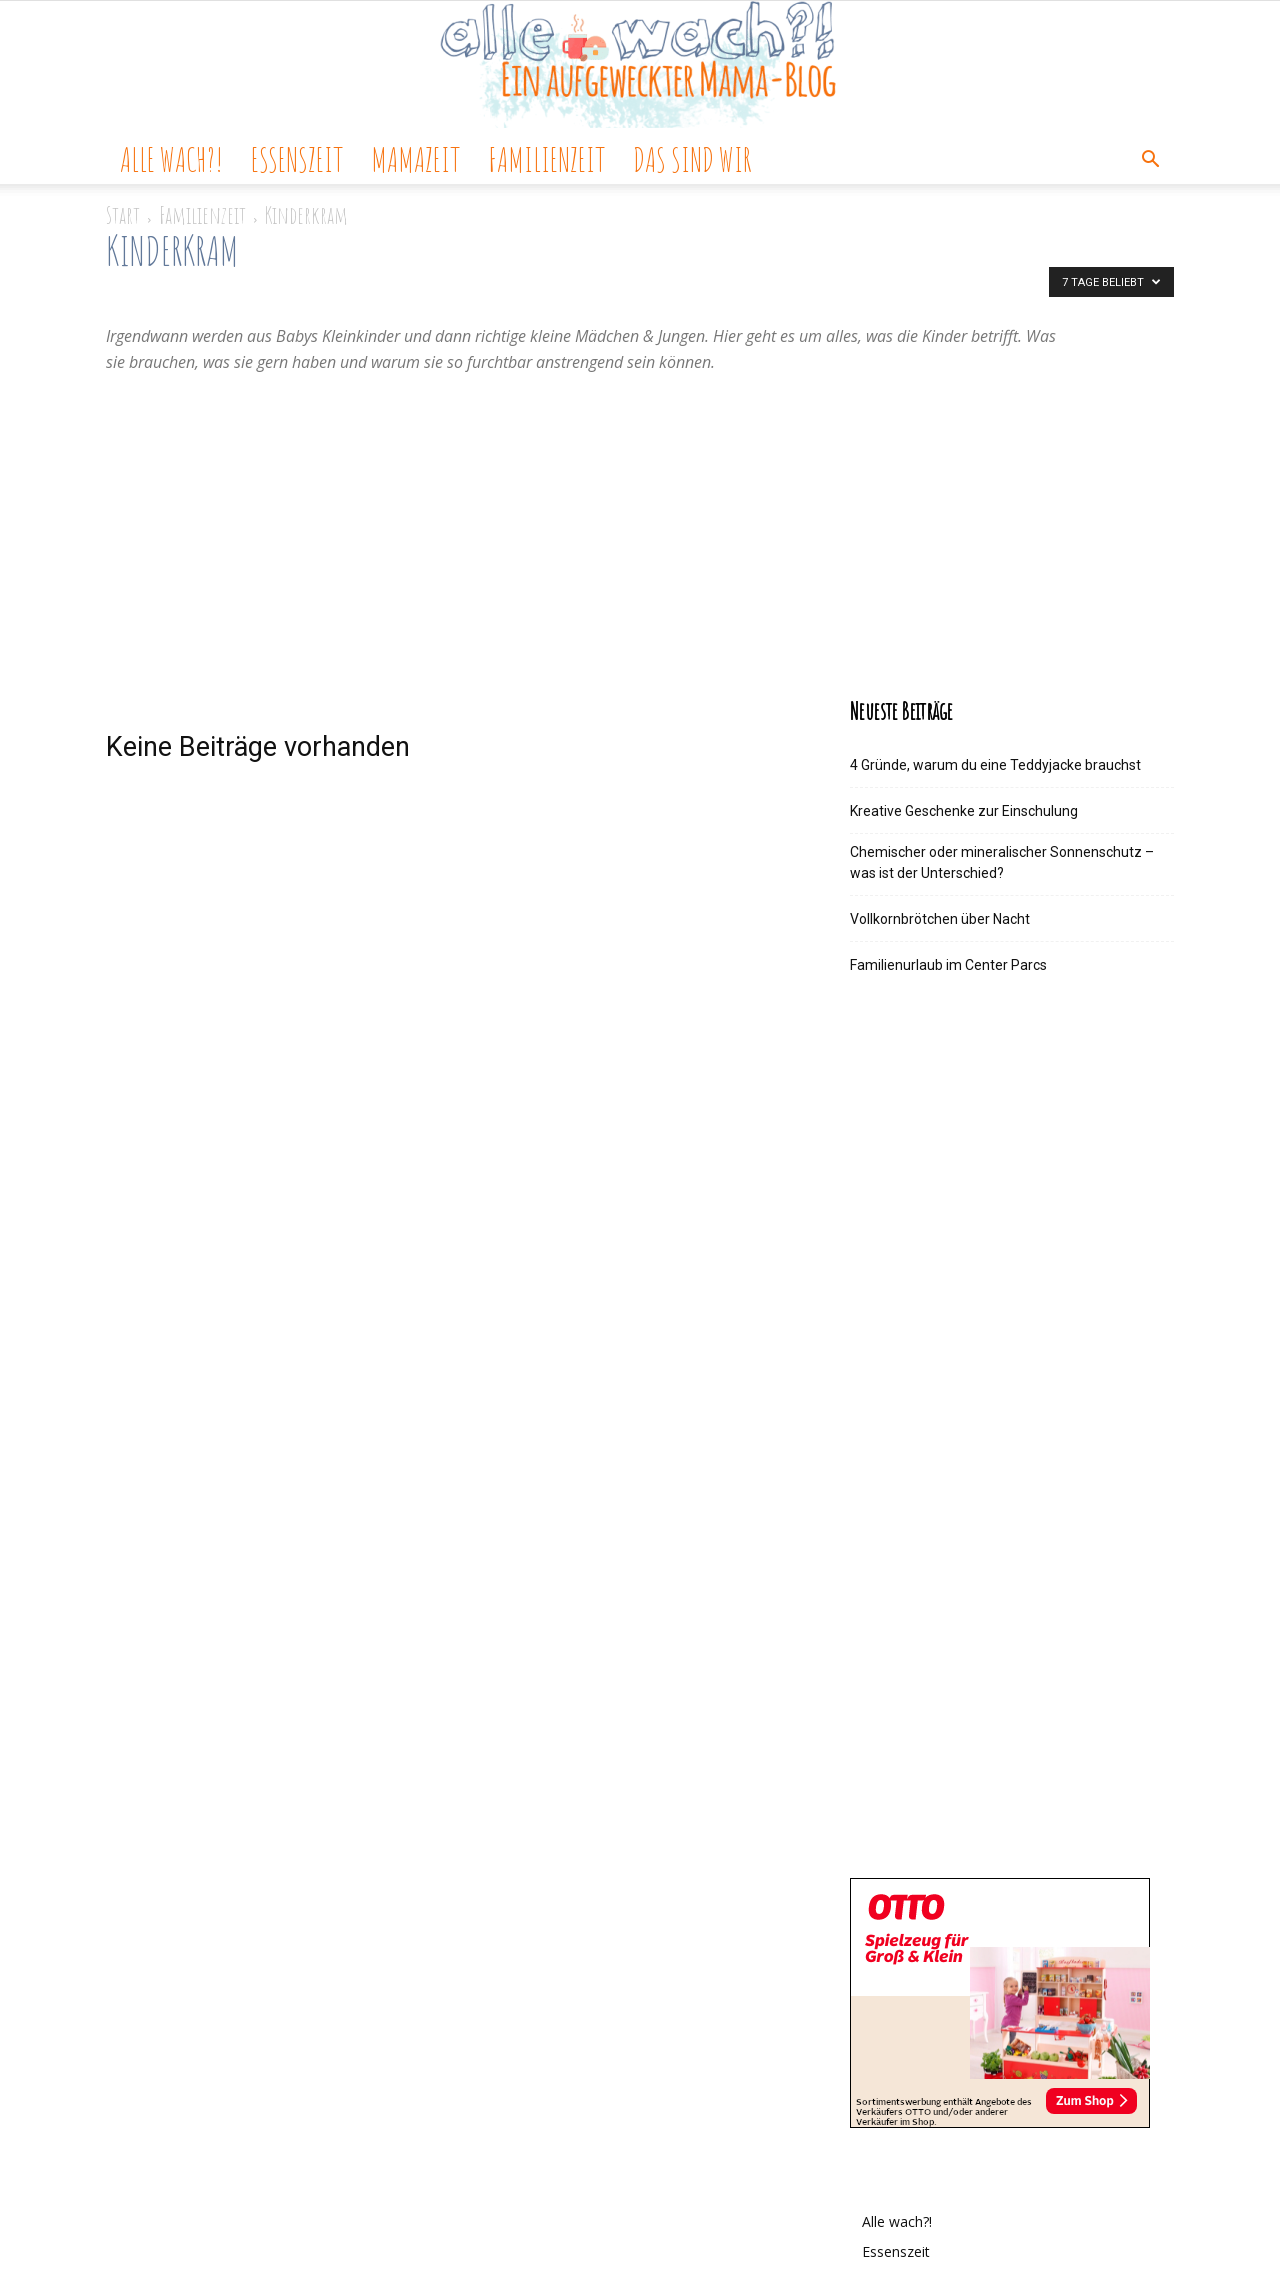 This screenshot has width=1280, height=2274. Describe the element at coordinates (123, 215) in the screenshot. I see `Start` at that location.